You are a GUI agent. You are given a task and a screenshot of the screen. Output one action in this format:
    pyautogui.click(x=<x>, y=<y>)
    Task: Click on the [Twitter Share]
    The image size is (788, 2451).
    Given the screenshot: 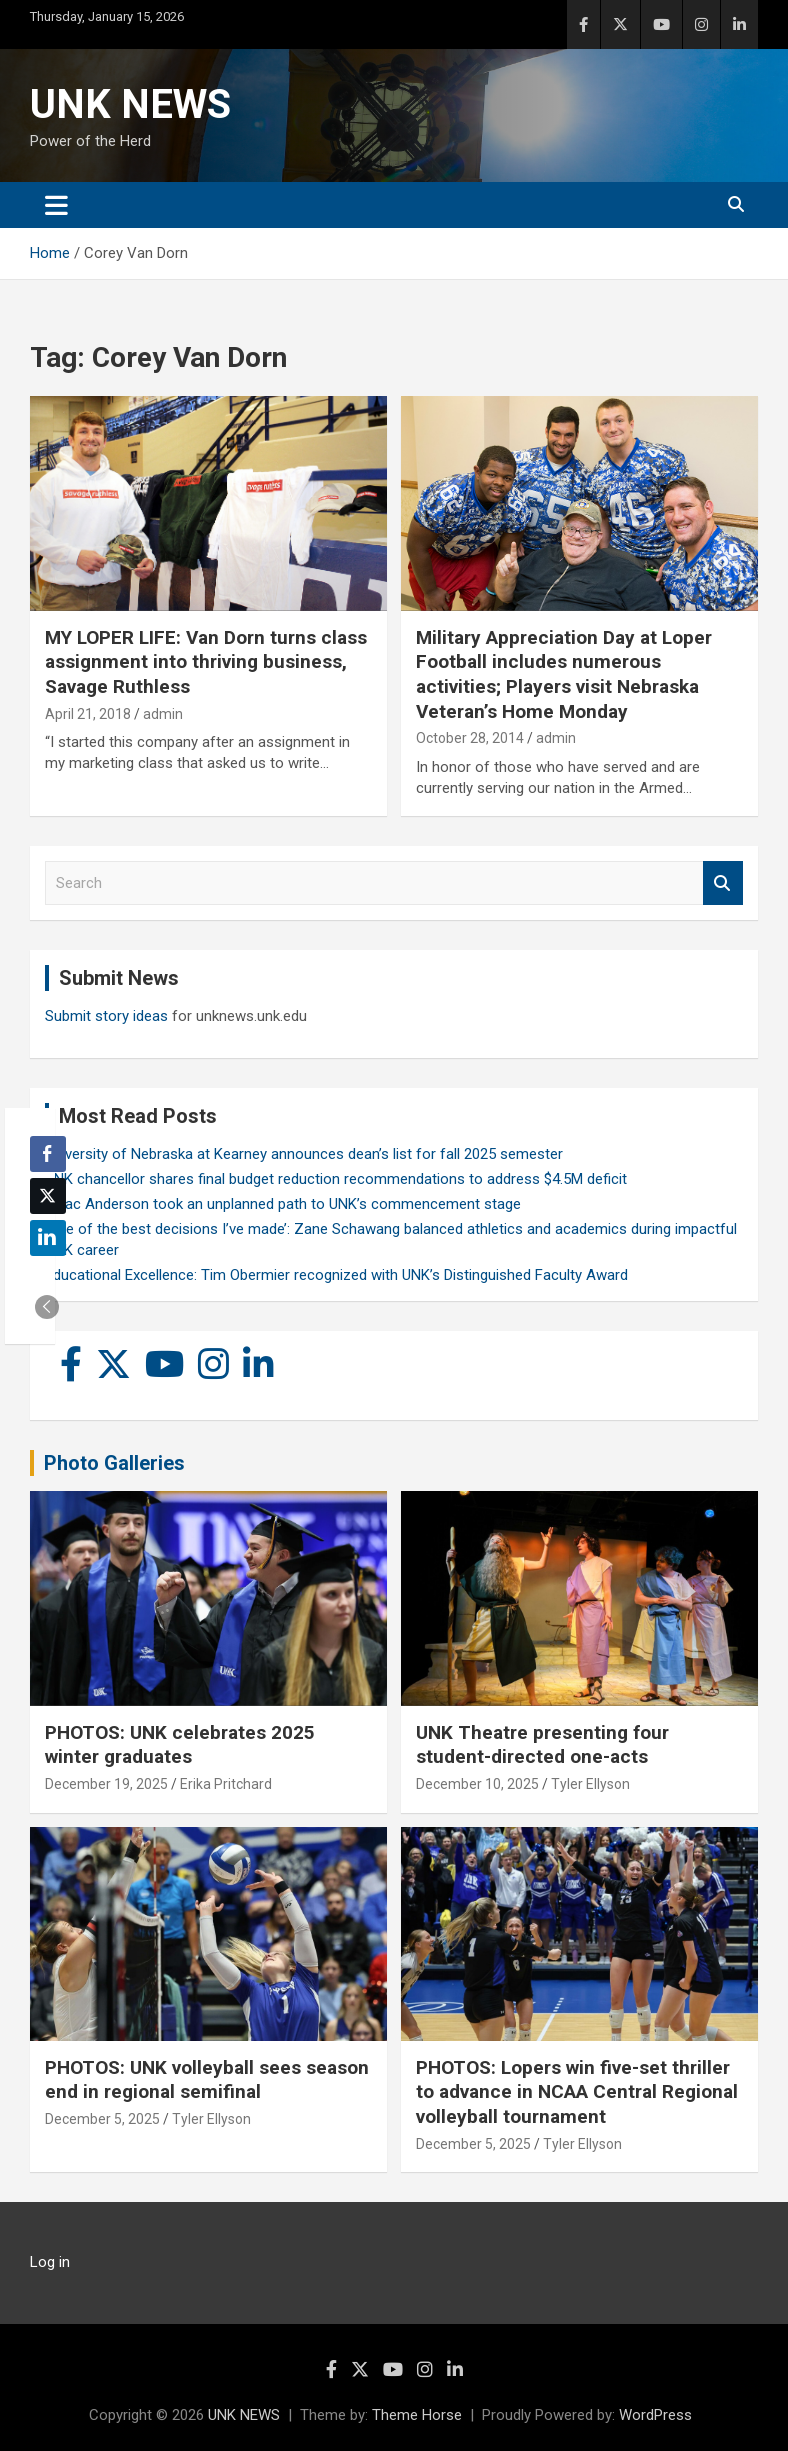 What is the action you would take?
    pyautogui.click(x=48, y=1196)
    